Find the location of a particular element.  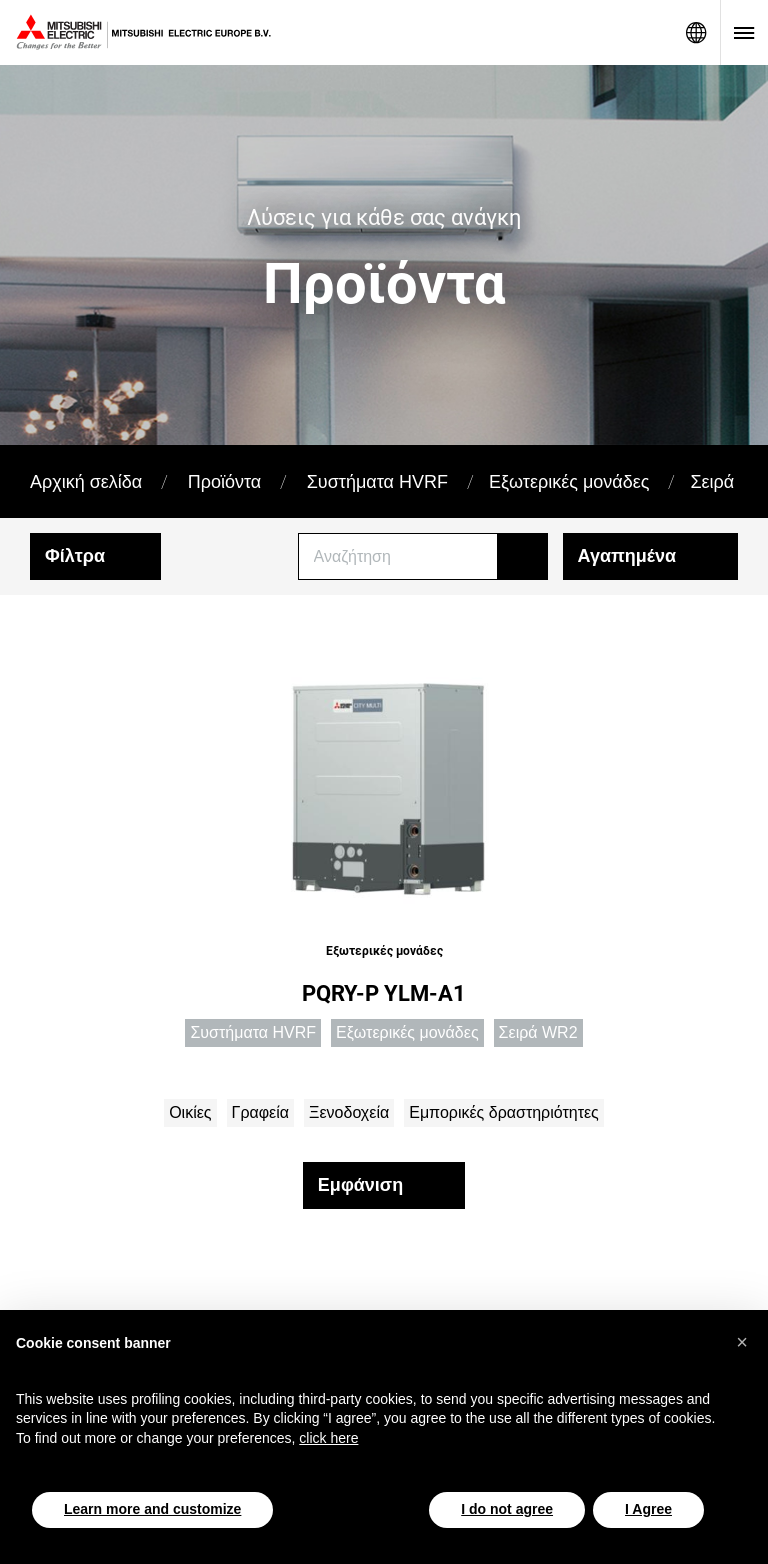

Εμπορικές δραστηριότητες is located at coordinates (504, 1112).